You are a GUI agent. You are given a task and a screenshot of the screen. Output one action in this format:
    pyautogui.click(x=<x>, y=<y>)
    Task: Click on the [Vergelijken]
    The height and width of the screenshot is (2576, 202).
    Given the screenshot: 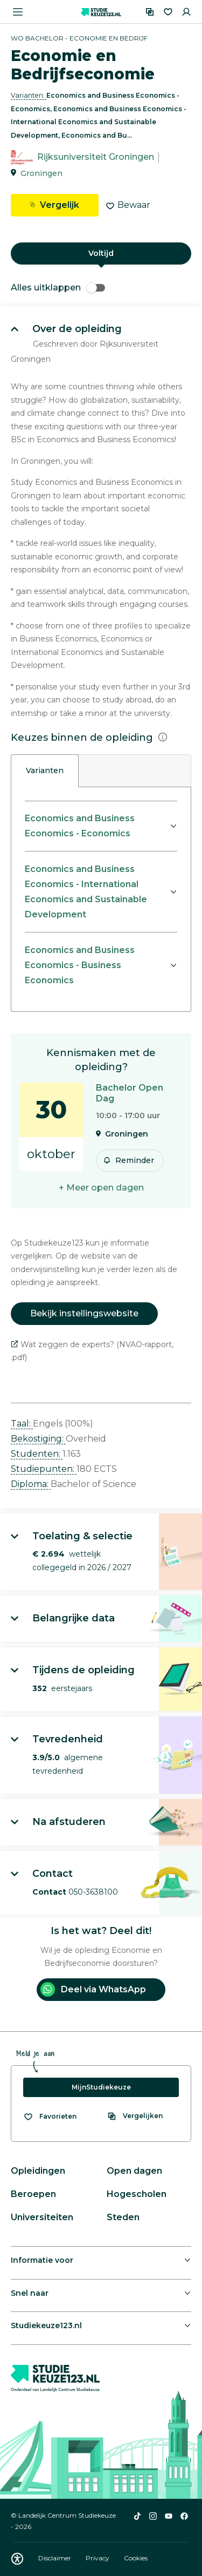 What is the action you would take?
    pyautogui.click(x=150, y=12)
    